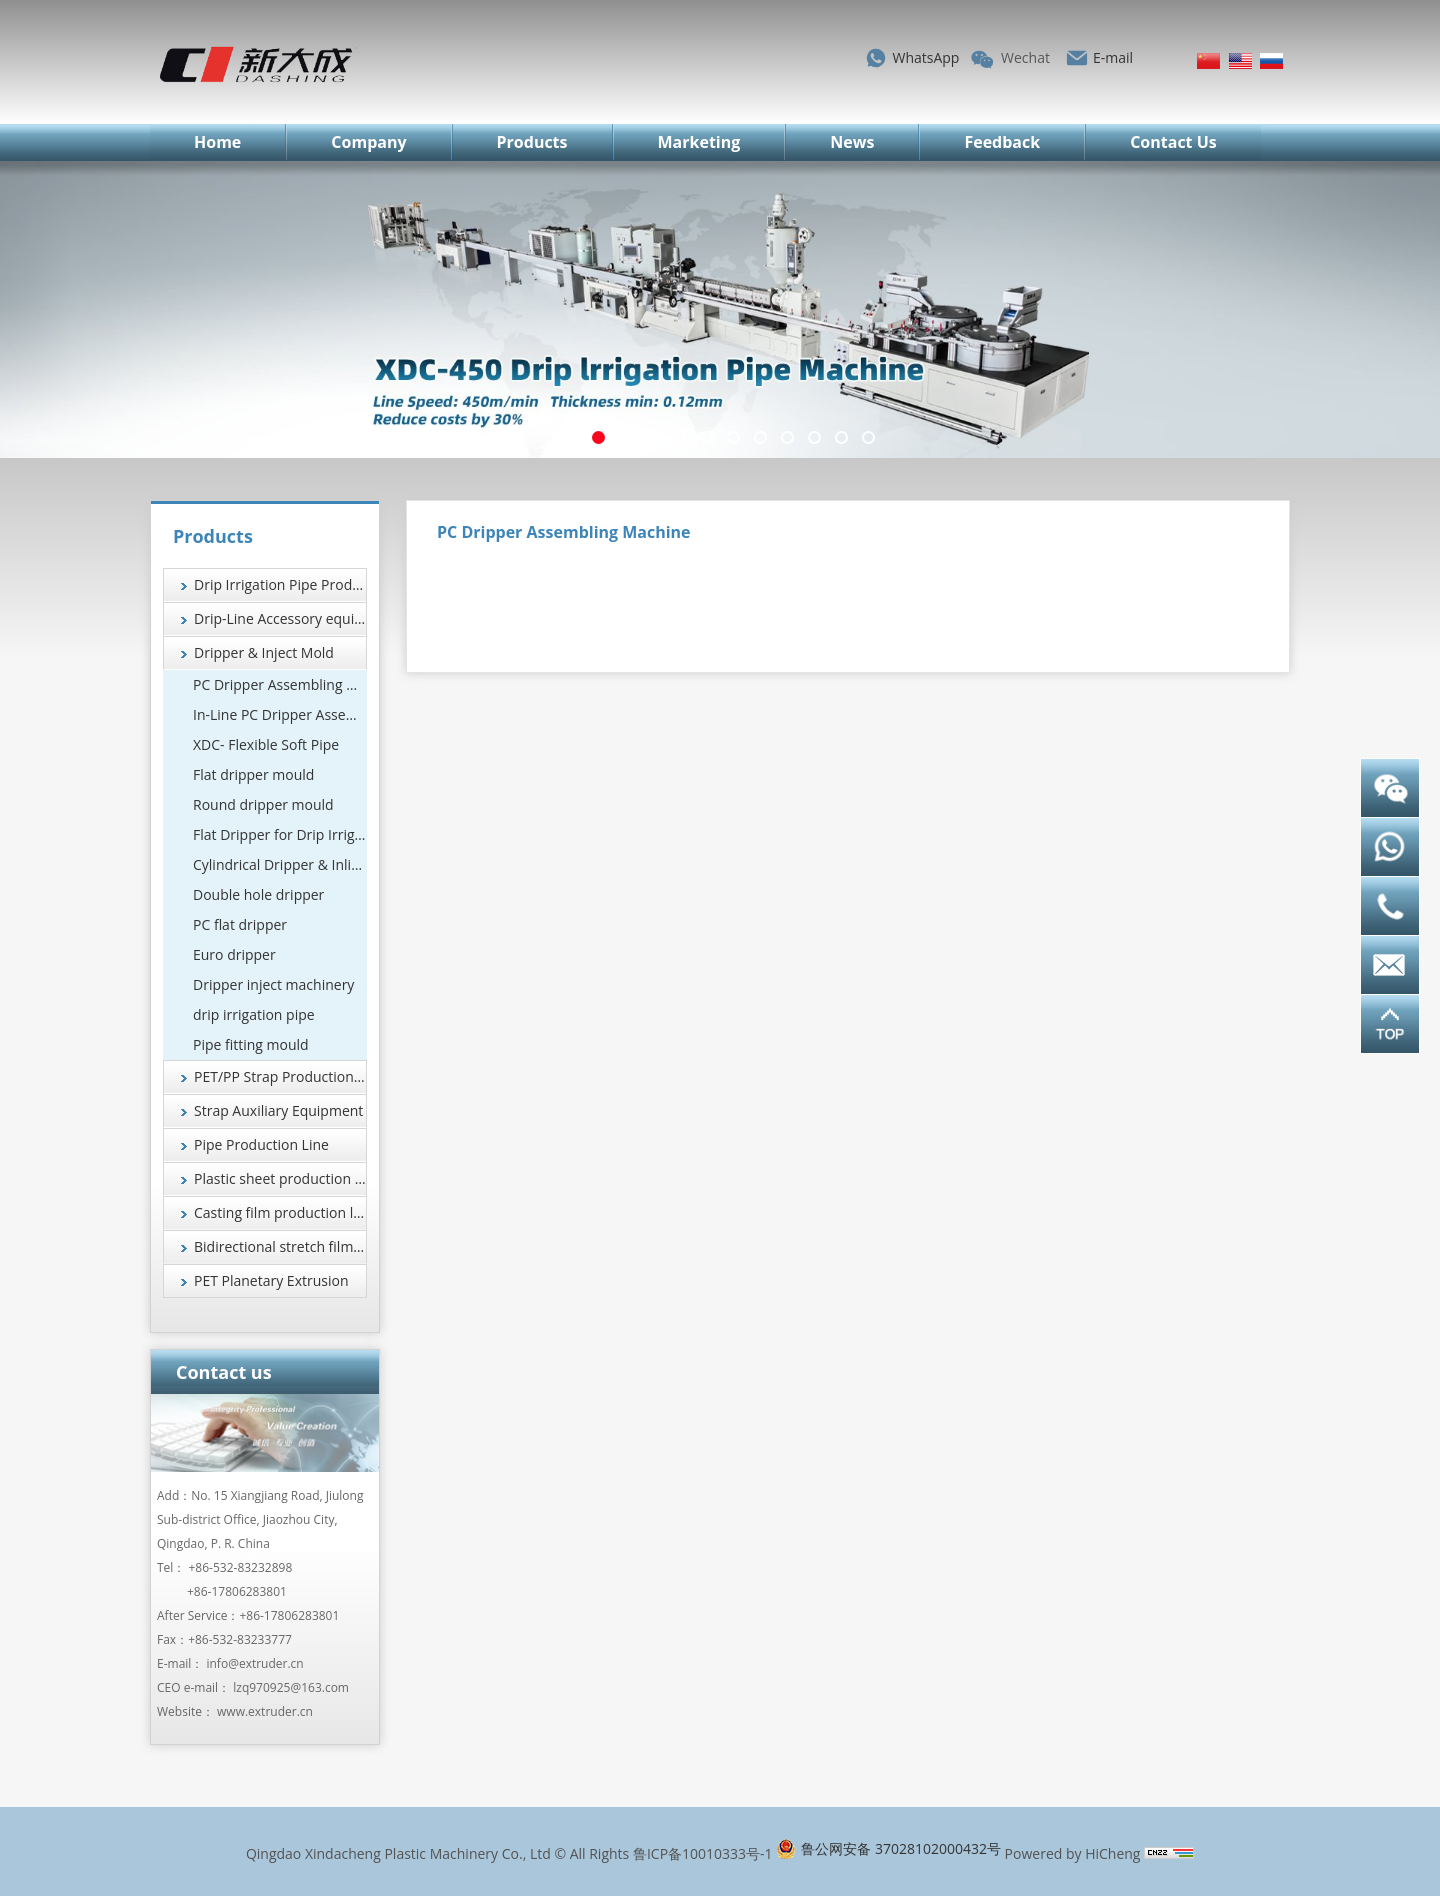 The height and width of the screenshot is (1896, 1440). What do you see at coordinates (251, 1044) in the screenshot?
I see `Pipe fitting mould` at bounding box center [251, 1044].